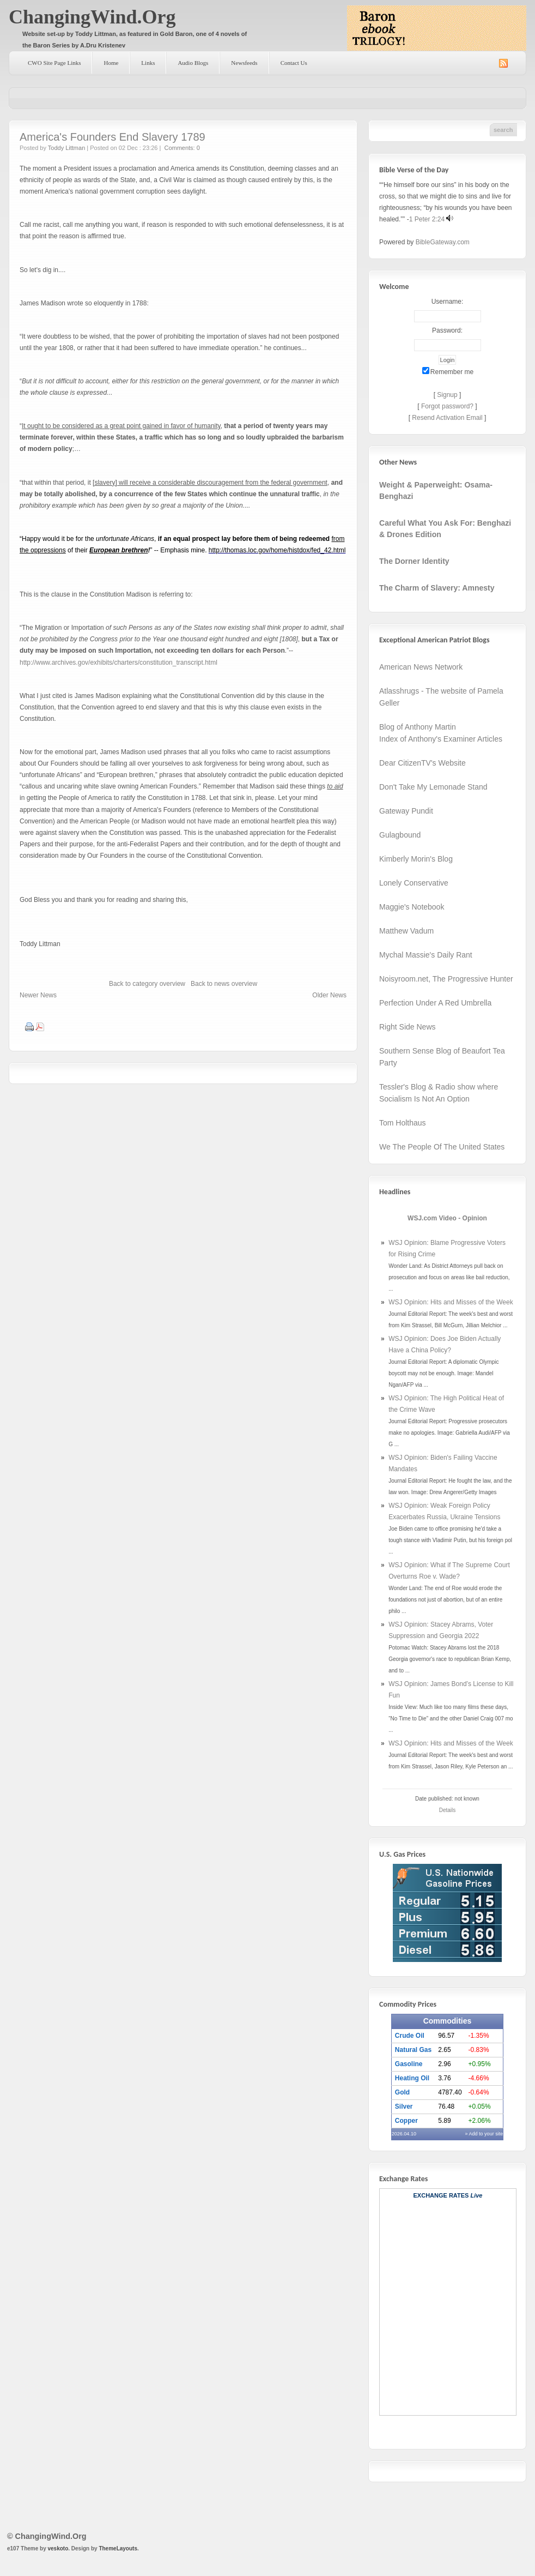 Image resolution: width=535 pixels, height=2576 pixels. I want to click on Signup, so click(447, 395).